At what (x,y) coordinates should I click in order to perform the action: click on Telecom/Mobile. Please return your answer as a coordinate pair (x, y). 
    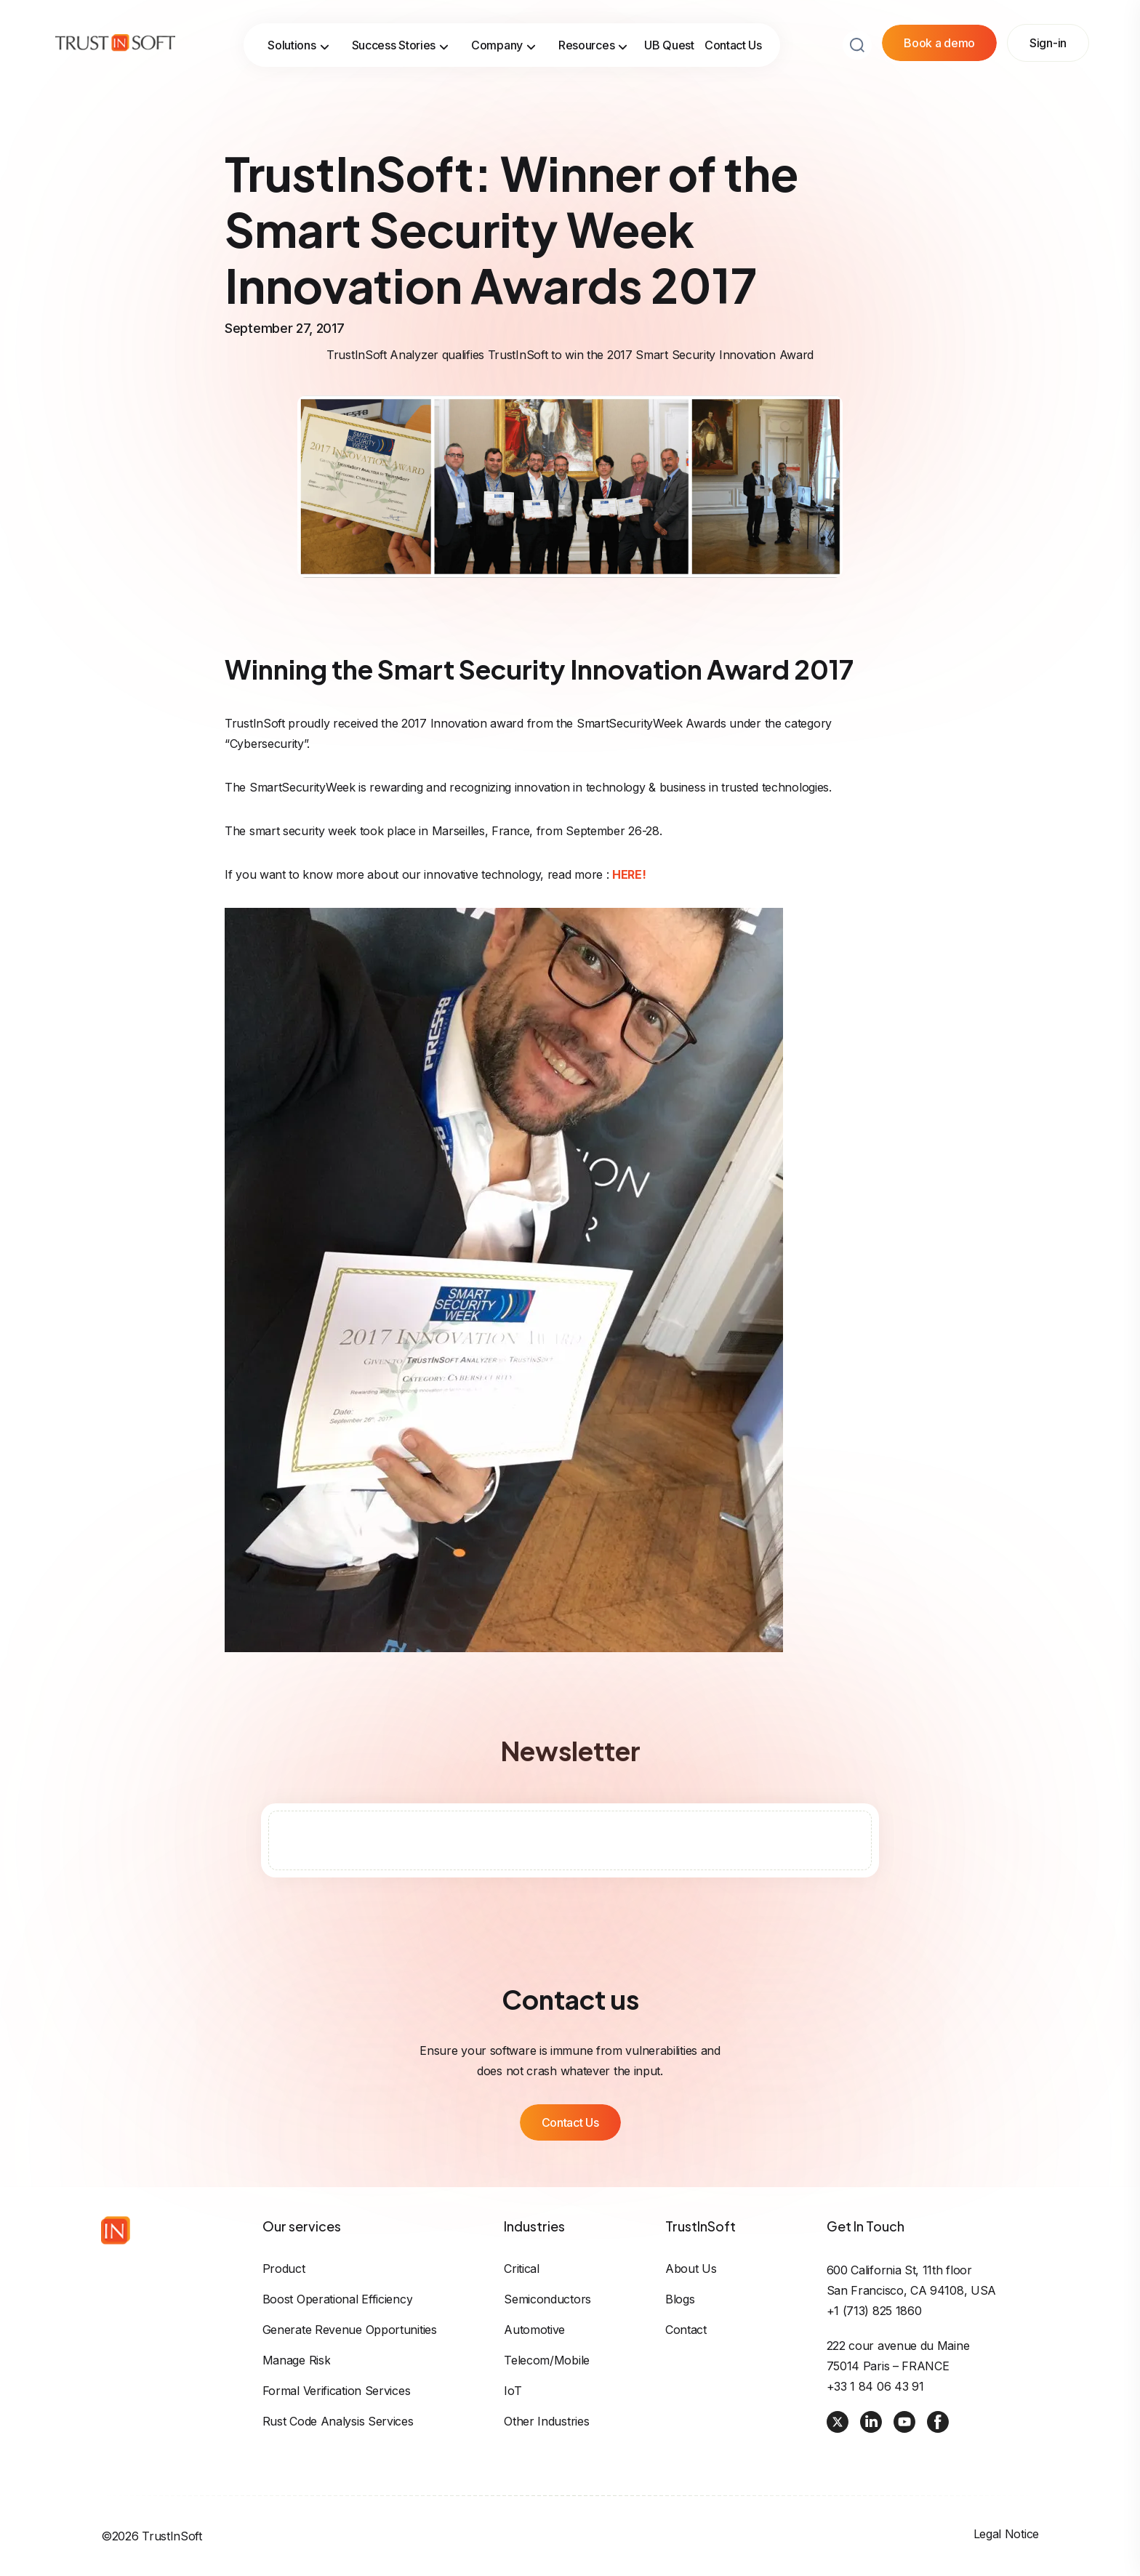
    Looking at the image, I should click on (547, 2360).